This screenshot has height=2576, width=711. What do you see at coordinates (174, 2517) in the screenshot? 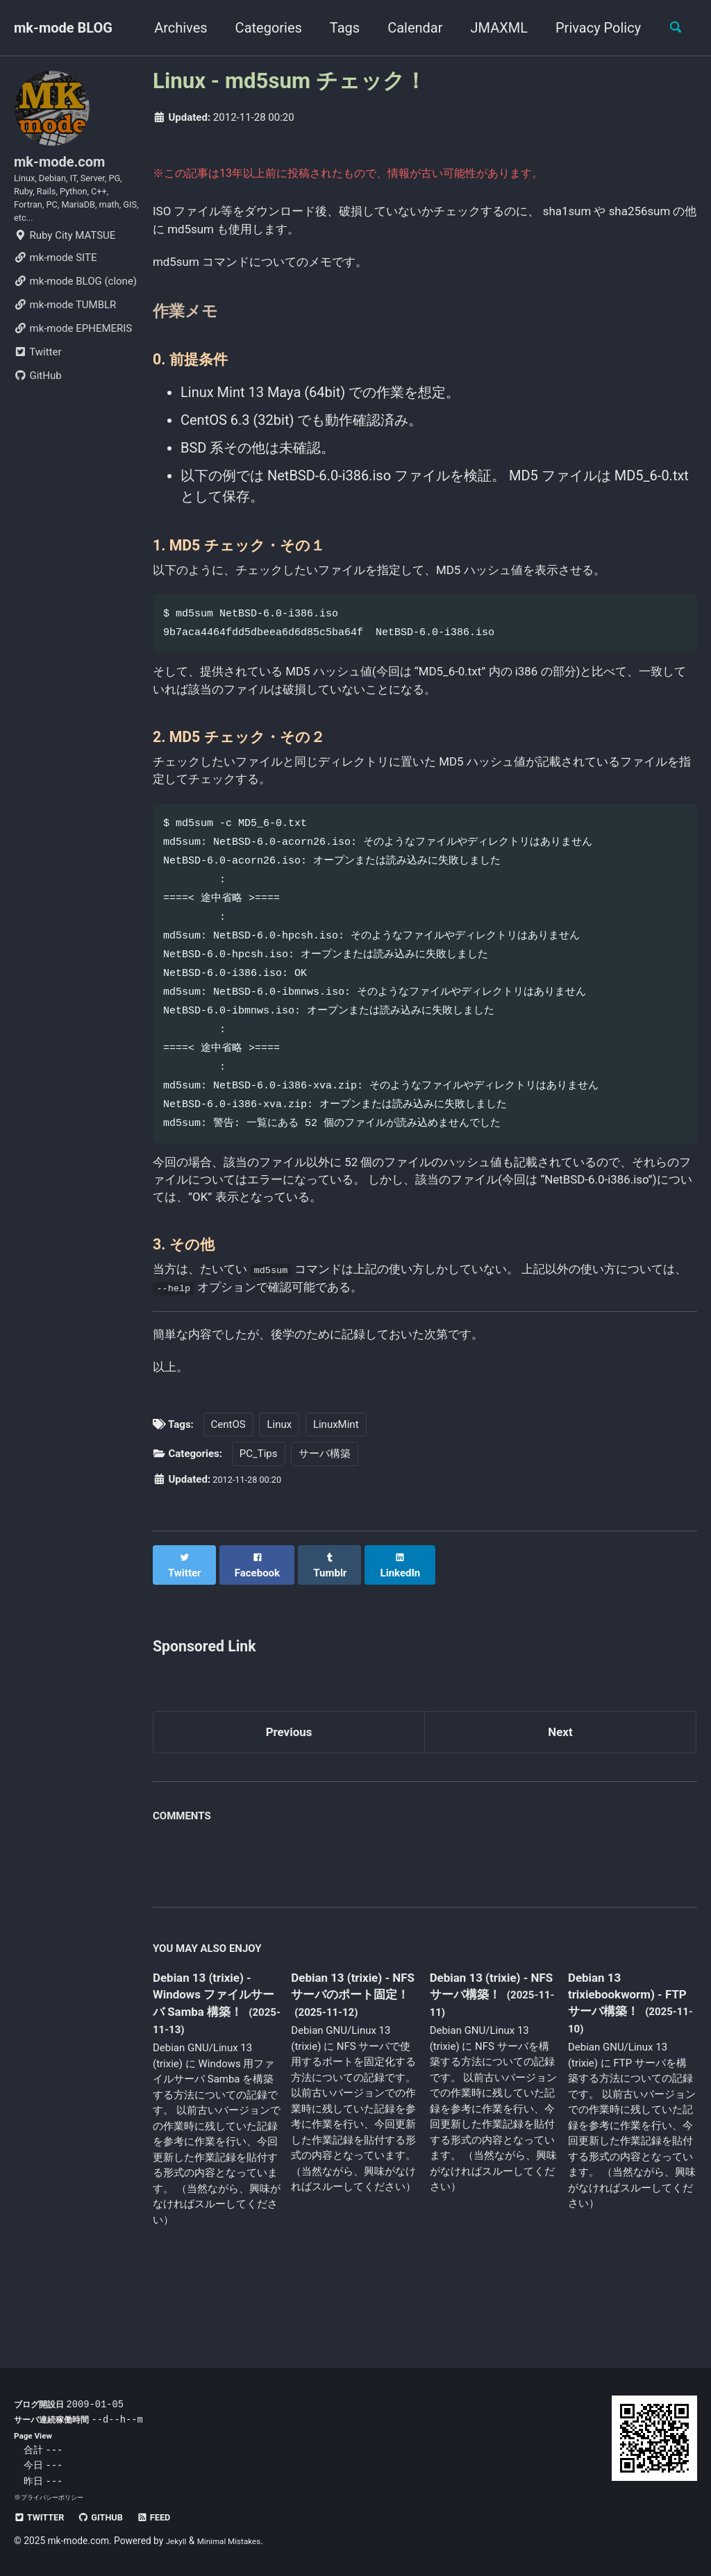
I see `Feed` at bounding box center [174, 2517].